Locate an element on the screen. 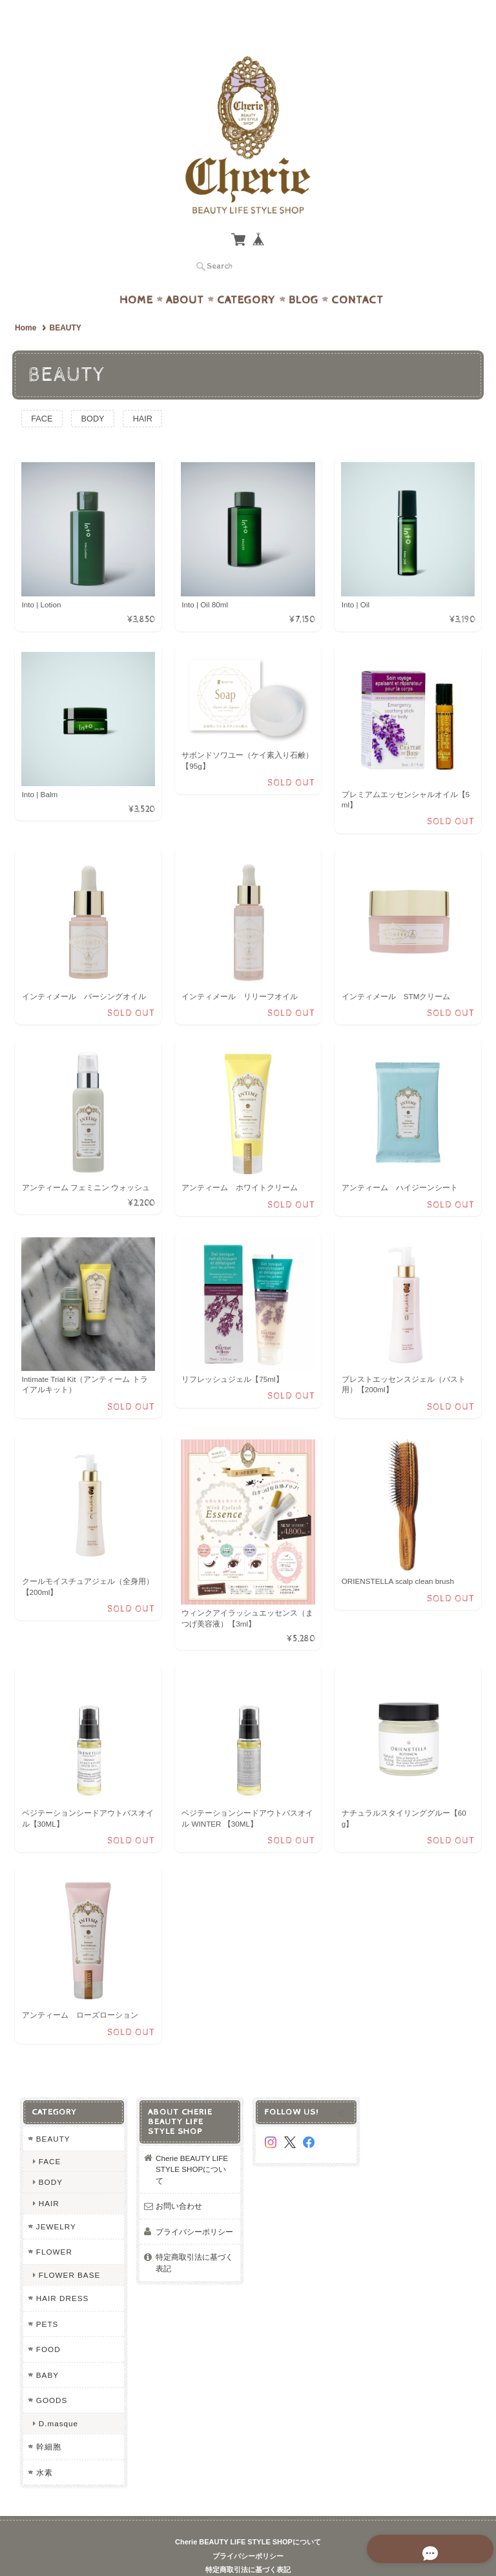 This screenshot has height=2576, width=496. BABY is located at coordinates (47, 2350).